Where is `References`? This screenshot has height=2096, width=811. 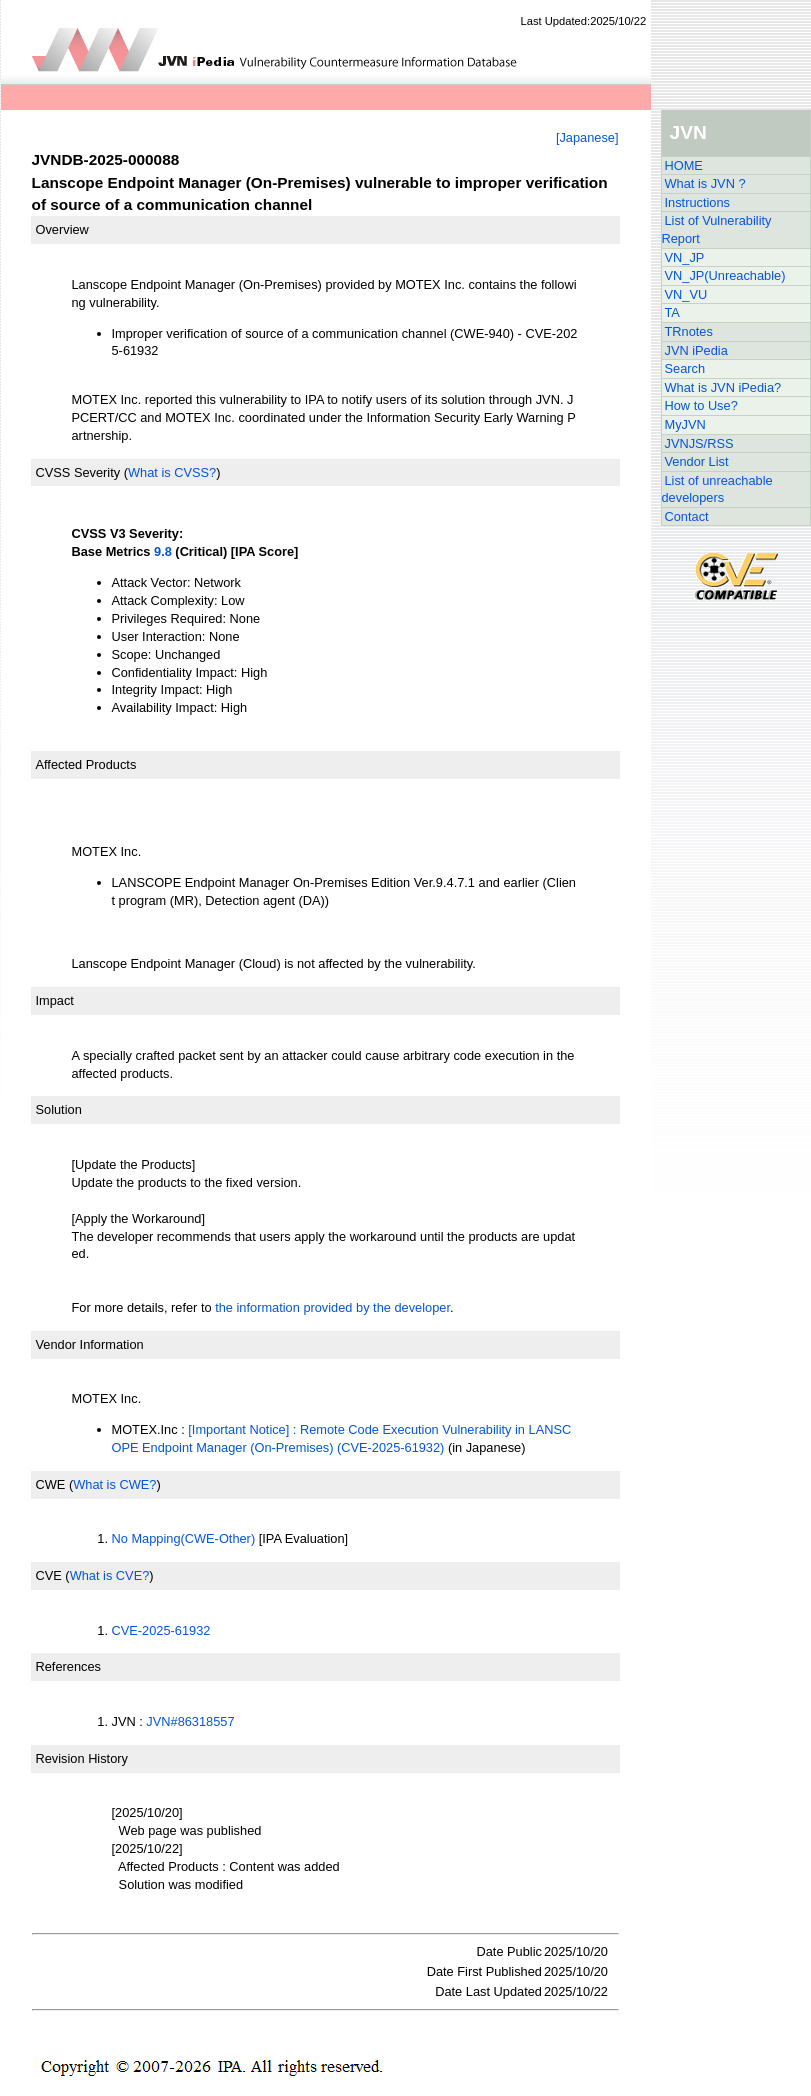 References is located at coordinates (68, 1666).